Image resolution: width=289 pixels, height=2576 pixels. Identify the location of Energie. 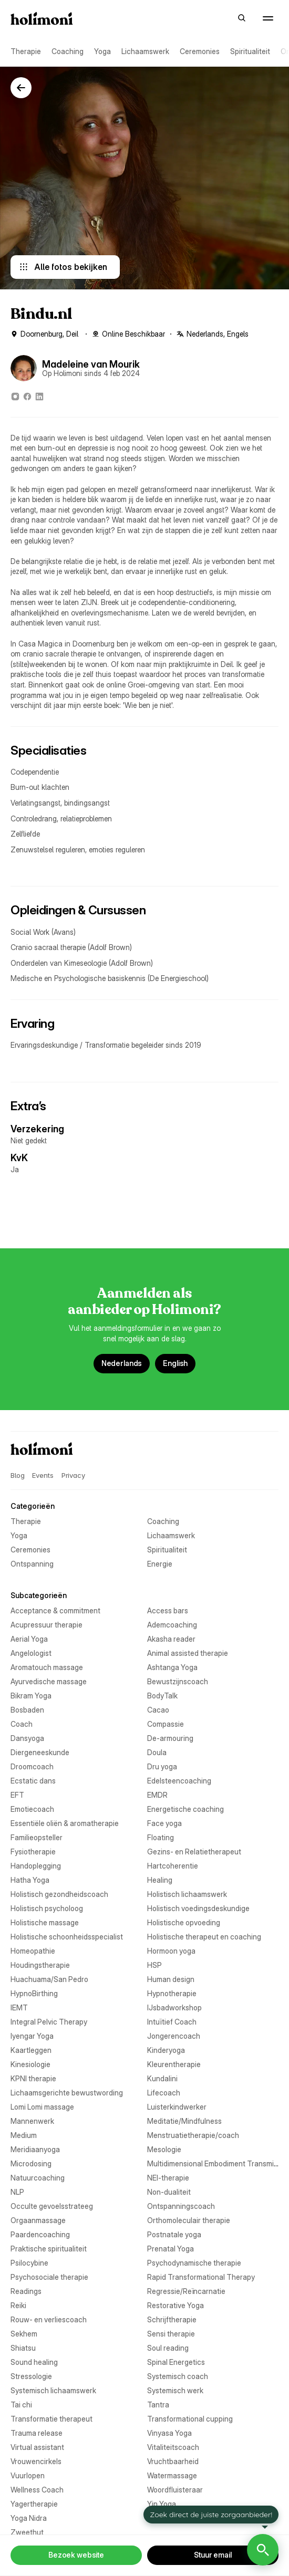
(159, 1563).